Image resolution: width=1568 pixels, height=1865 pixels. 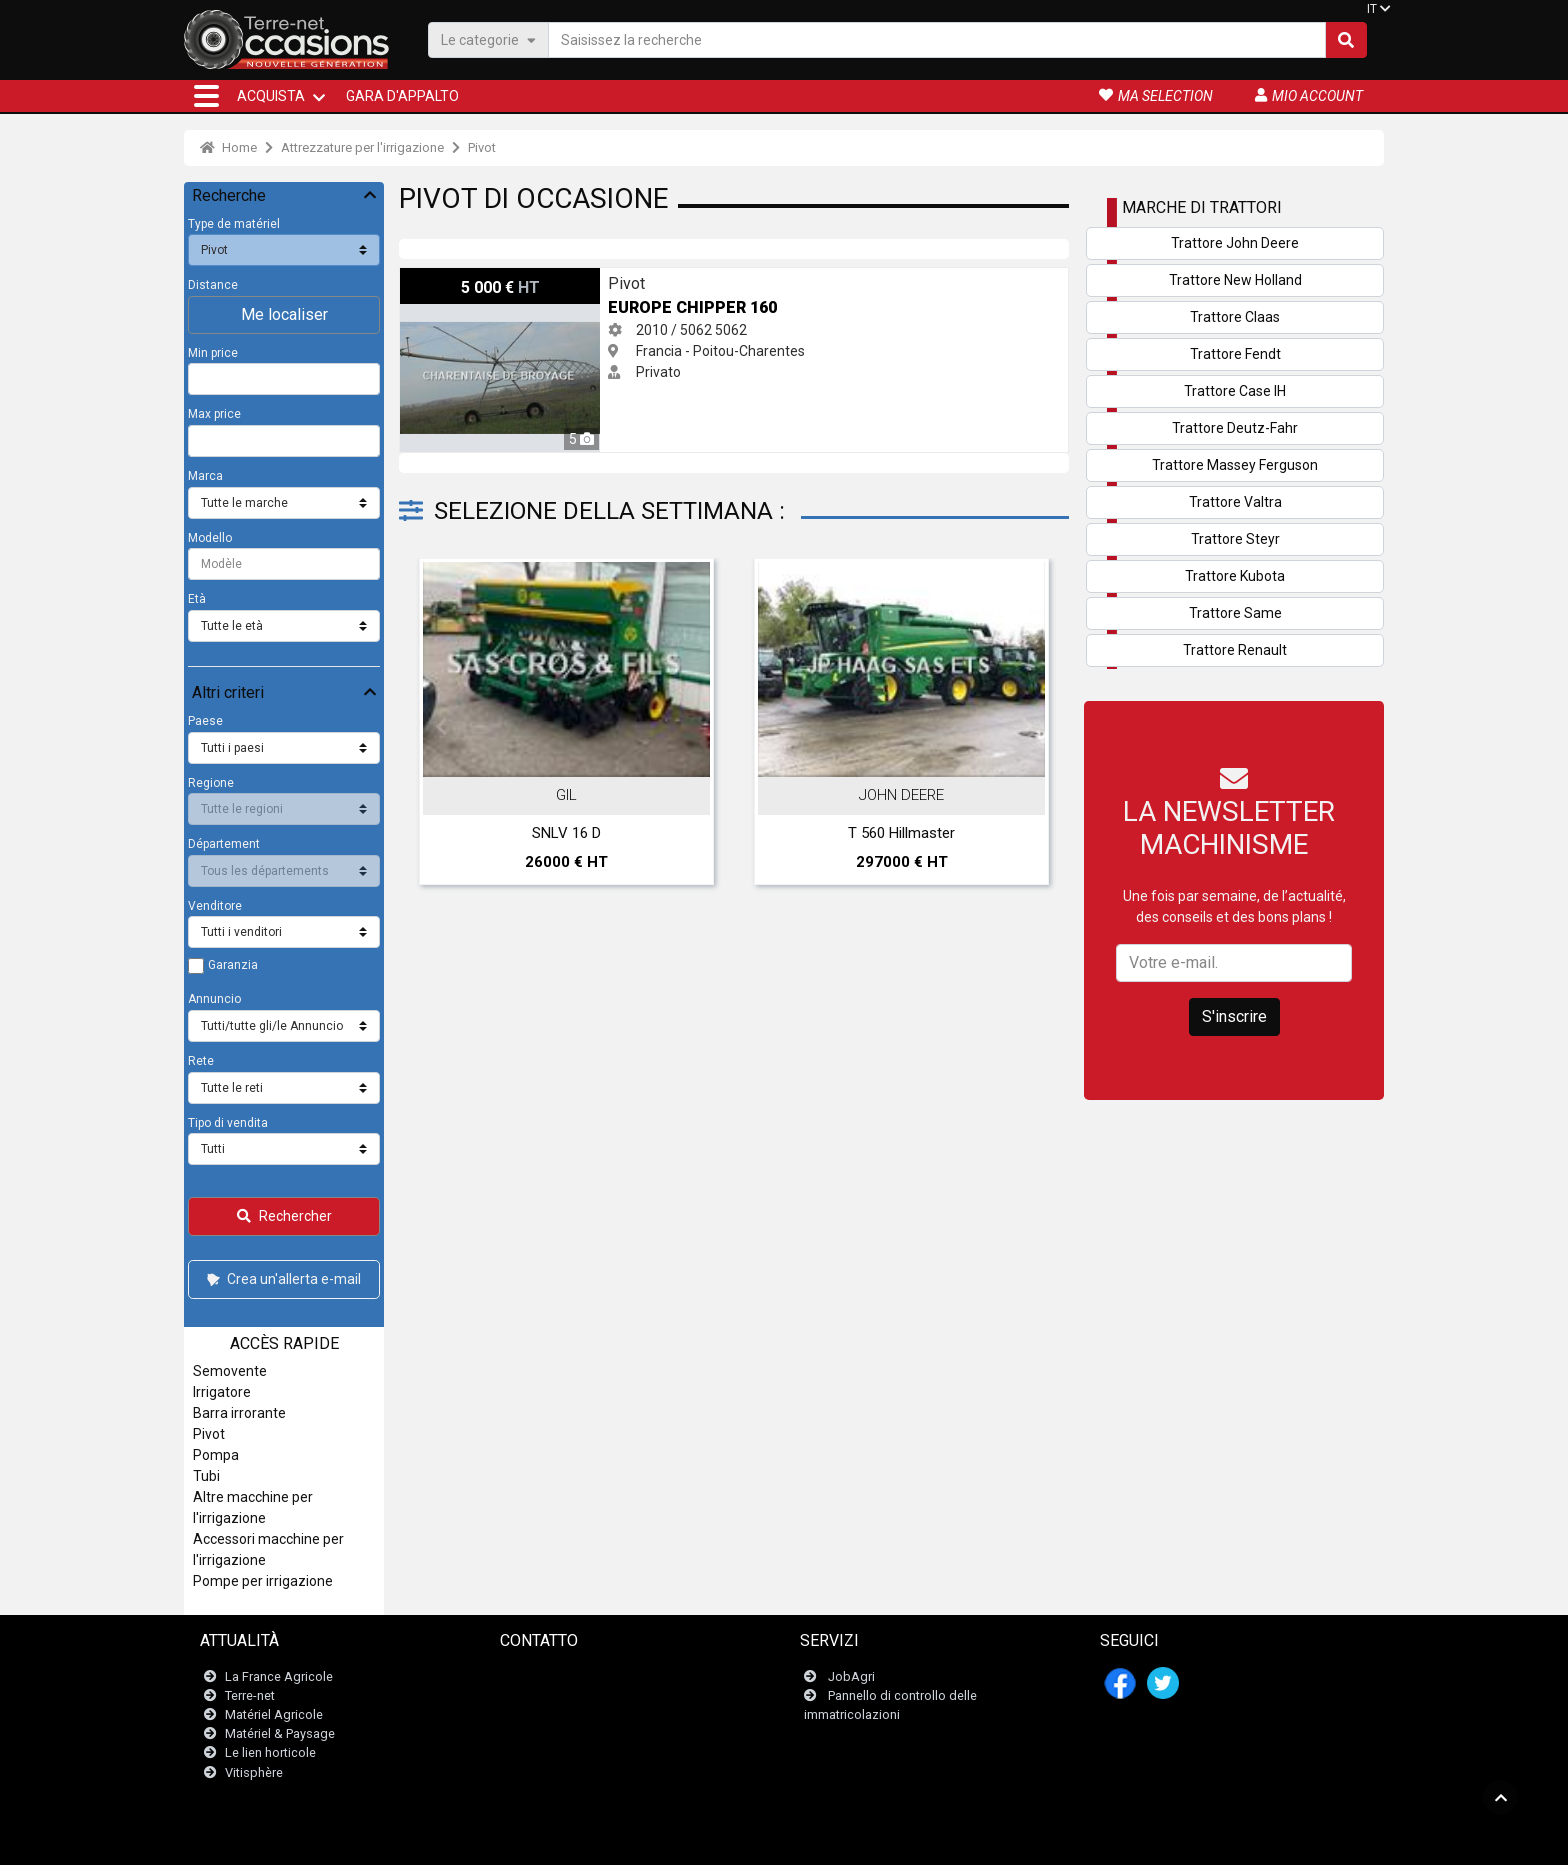 I want to click on Type de matériel, so click(x=234, y=224).